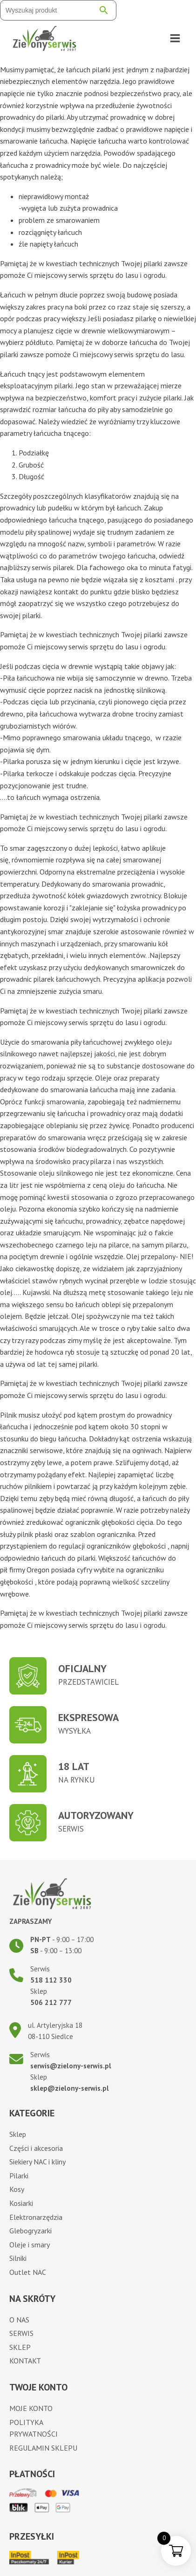 The height and width of the screenshot is (2576, 196). I want to click on Kosy, so click(16, 2189).